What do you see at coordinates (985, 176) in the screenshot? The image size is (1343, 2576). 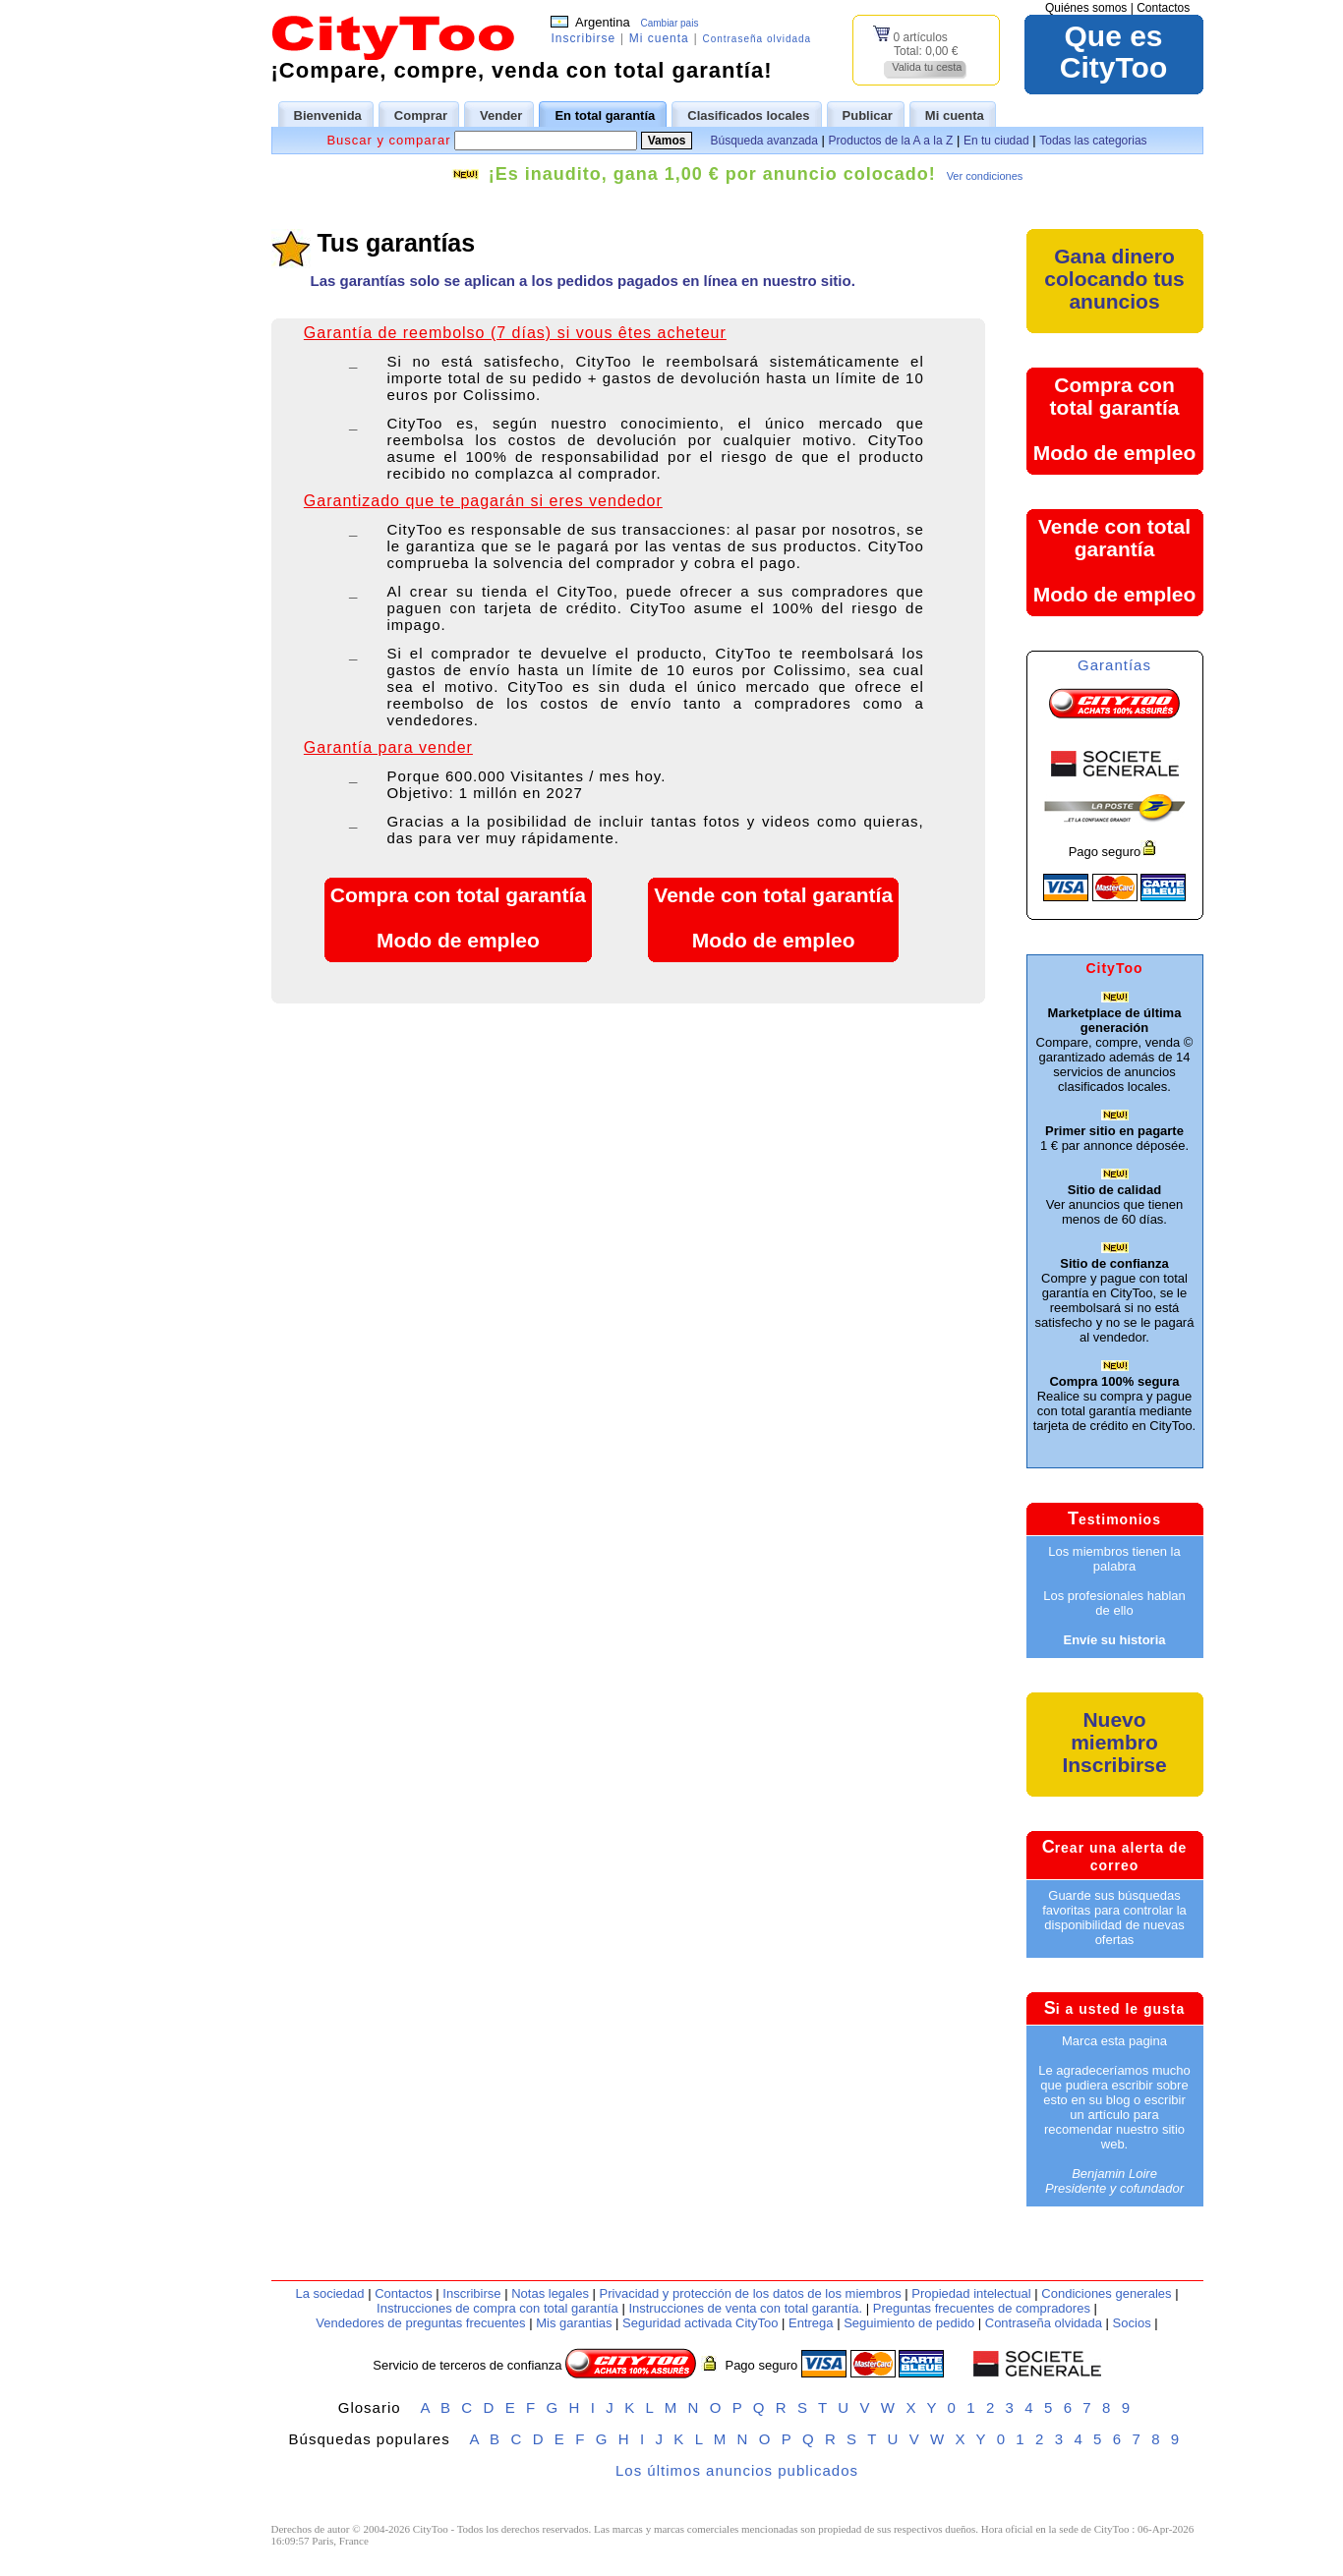 I see `Ver condiciones` at bounding box center [985, 176].